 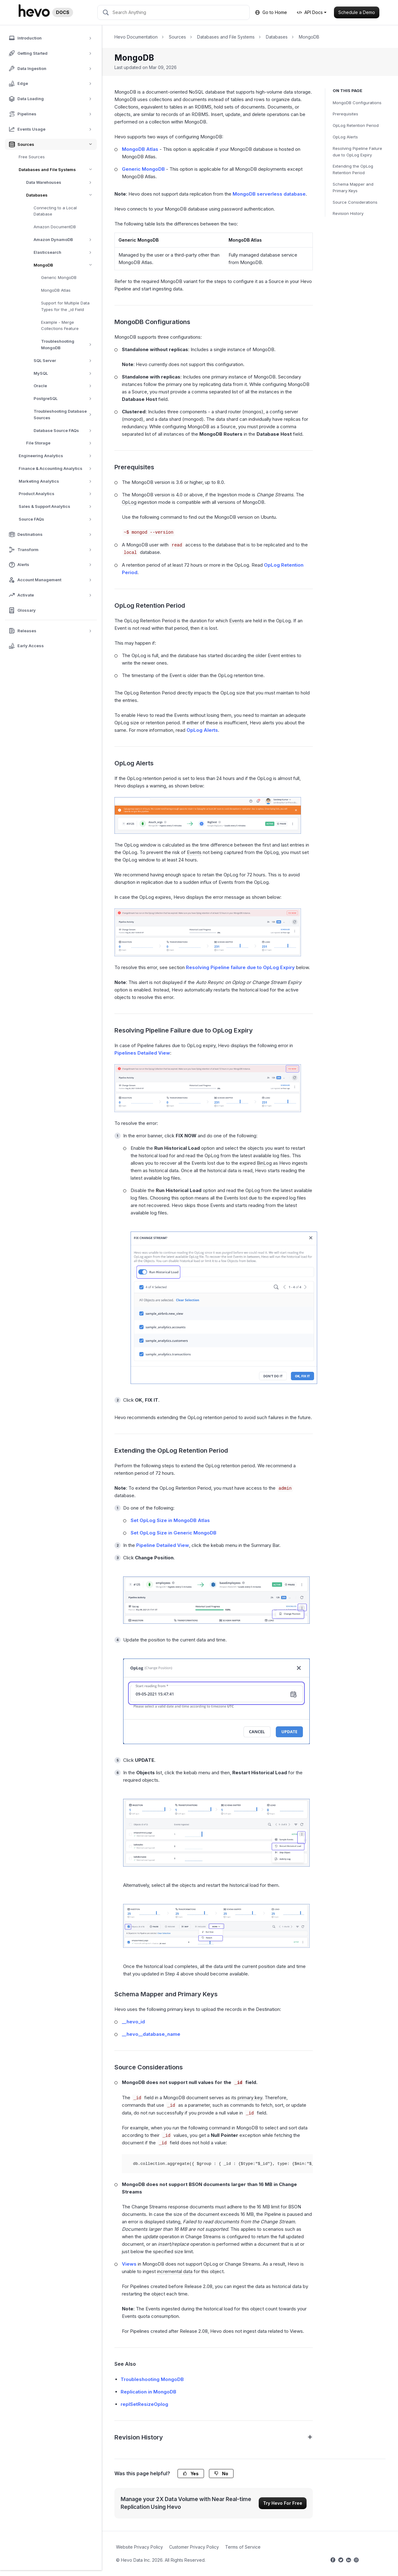 I want to click on MongoDB, so click(x=65, y=265).